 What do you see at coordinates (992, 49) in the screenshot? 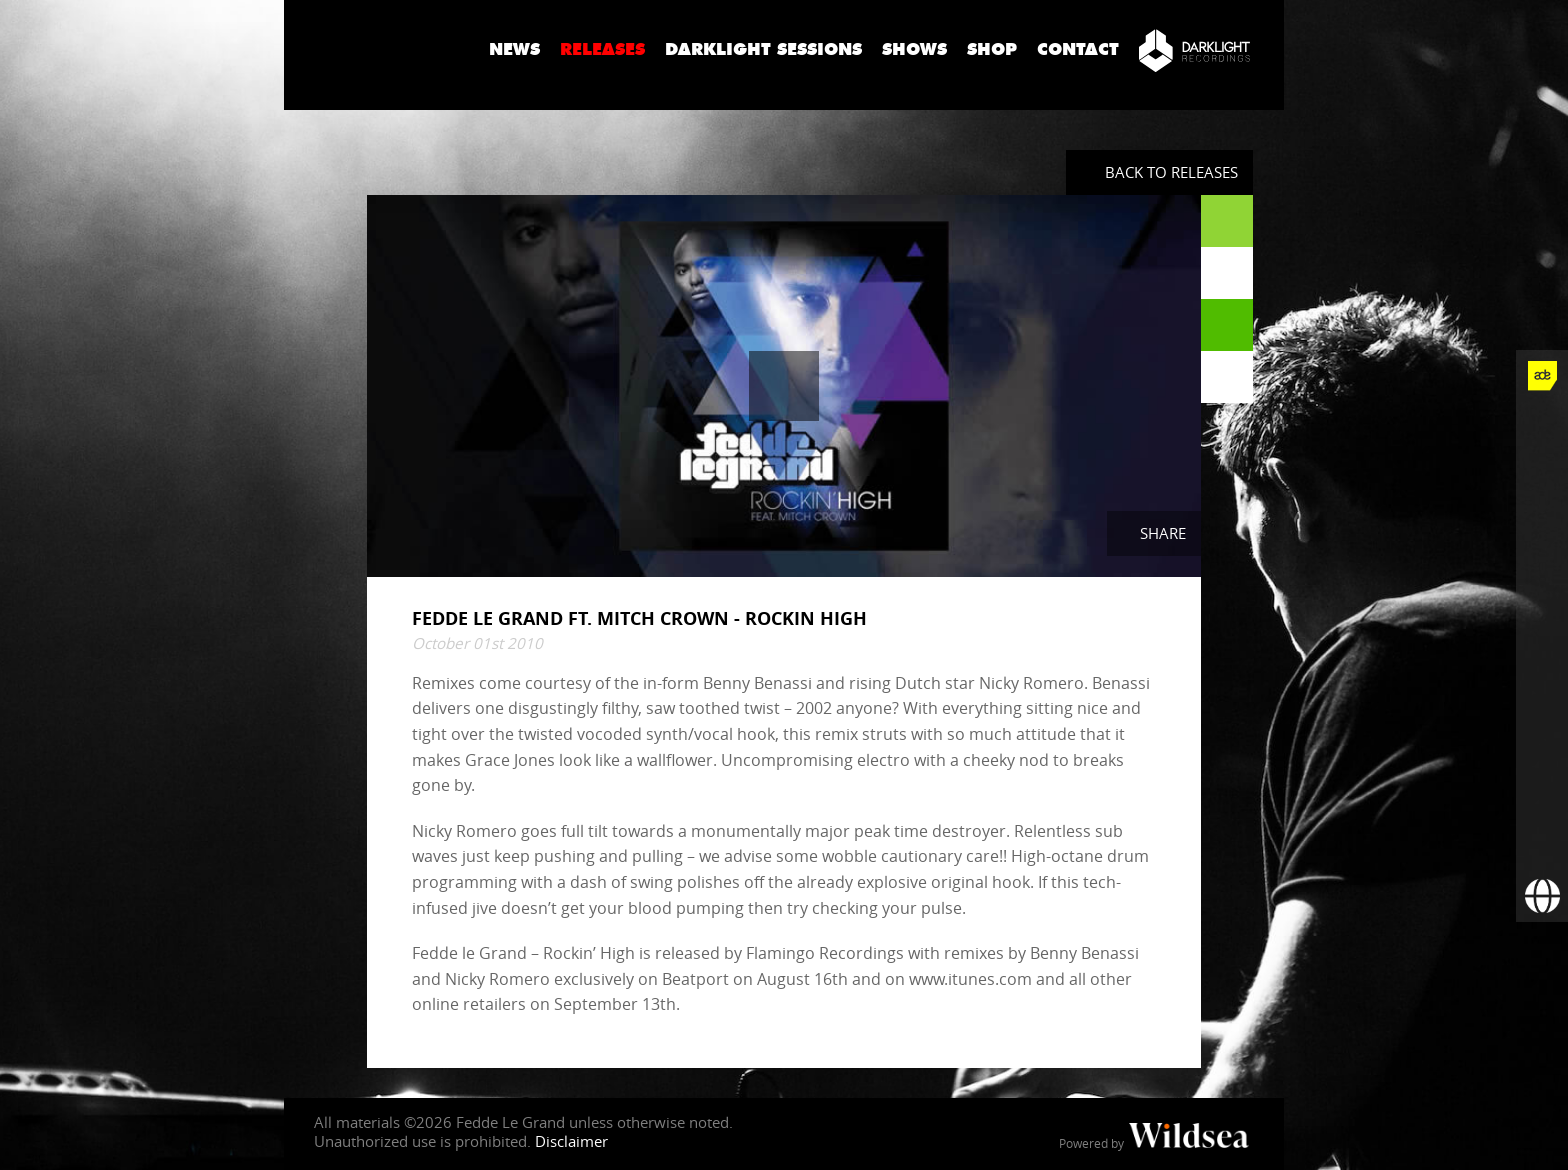
I see `Shop` at bounding box center [992, 49].